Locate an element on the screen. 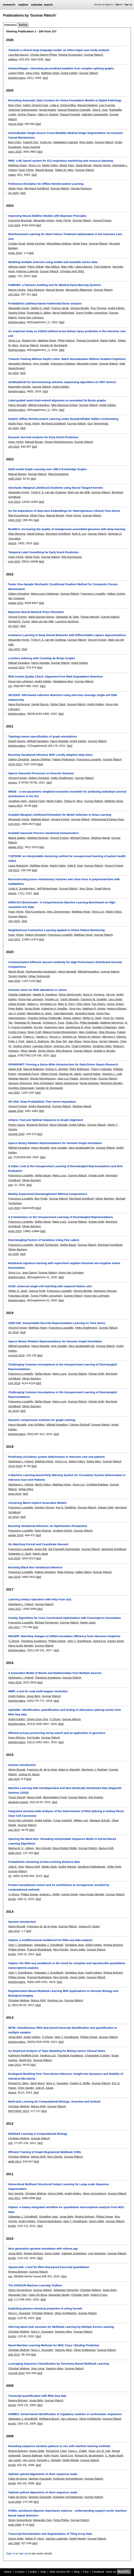  Lara Bernasconi is located at coordinates (18, 54).